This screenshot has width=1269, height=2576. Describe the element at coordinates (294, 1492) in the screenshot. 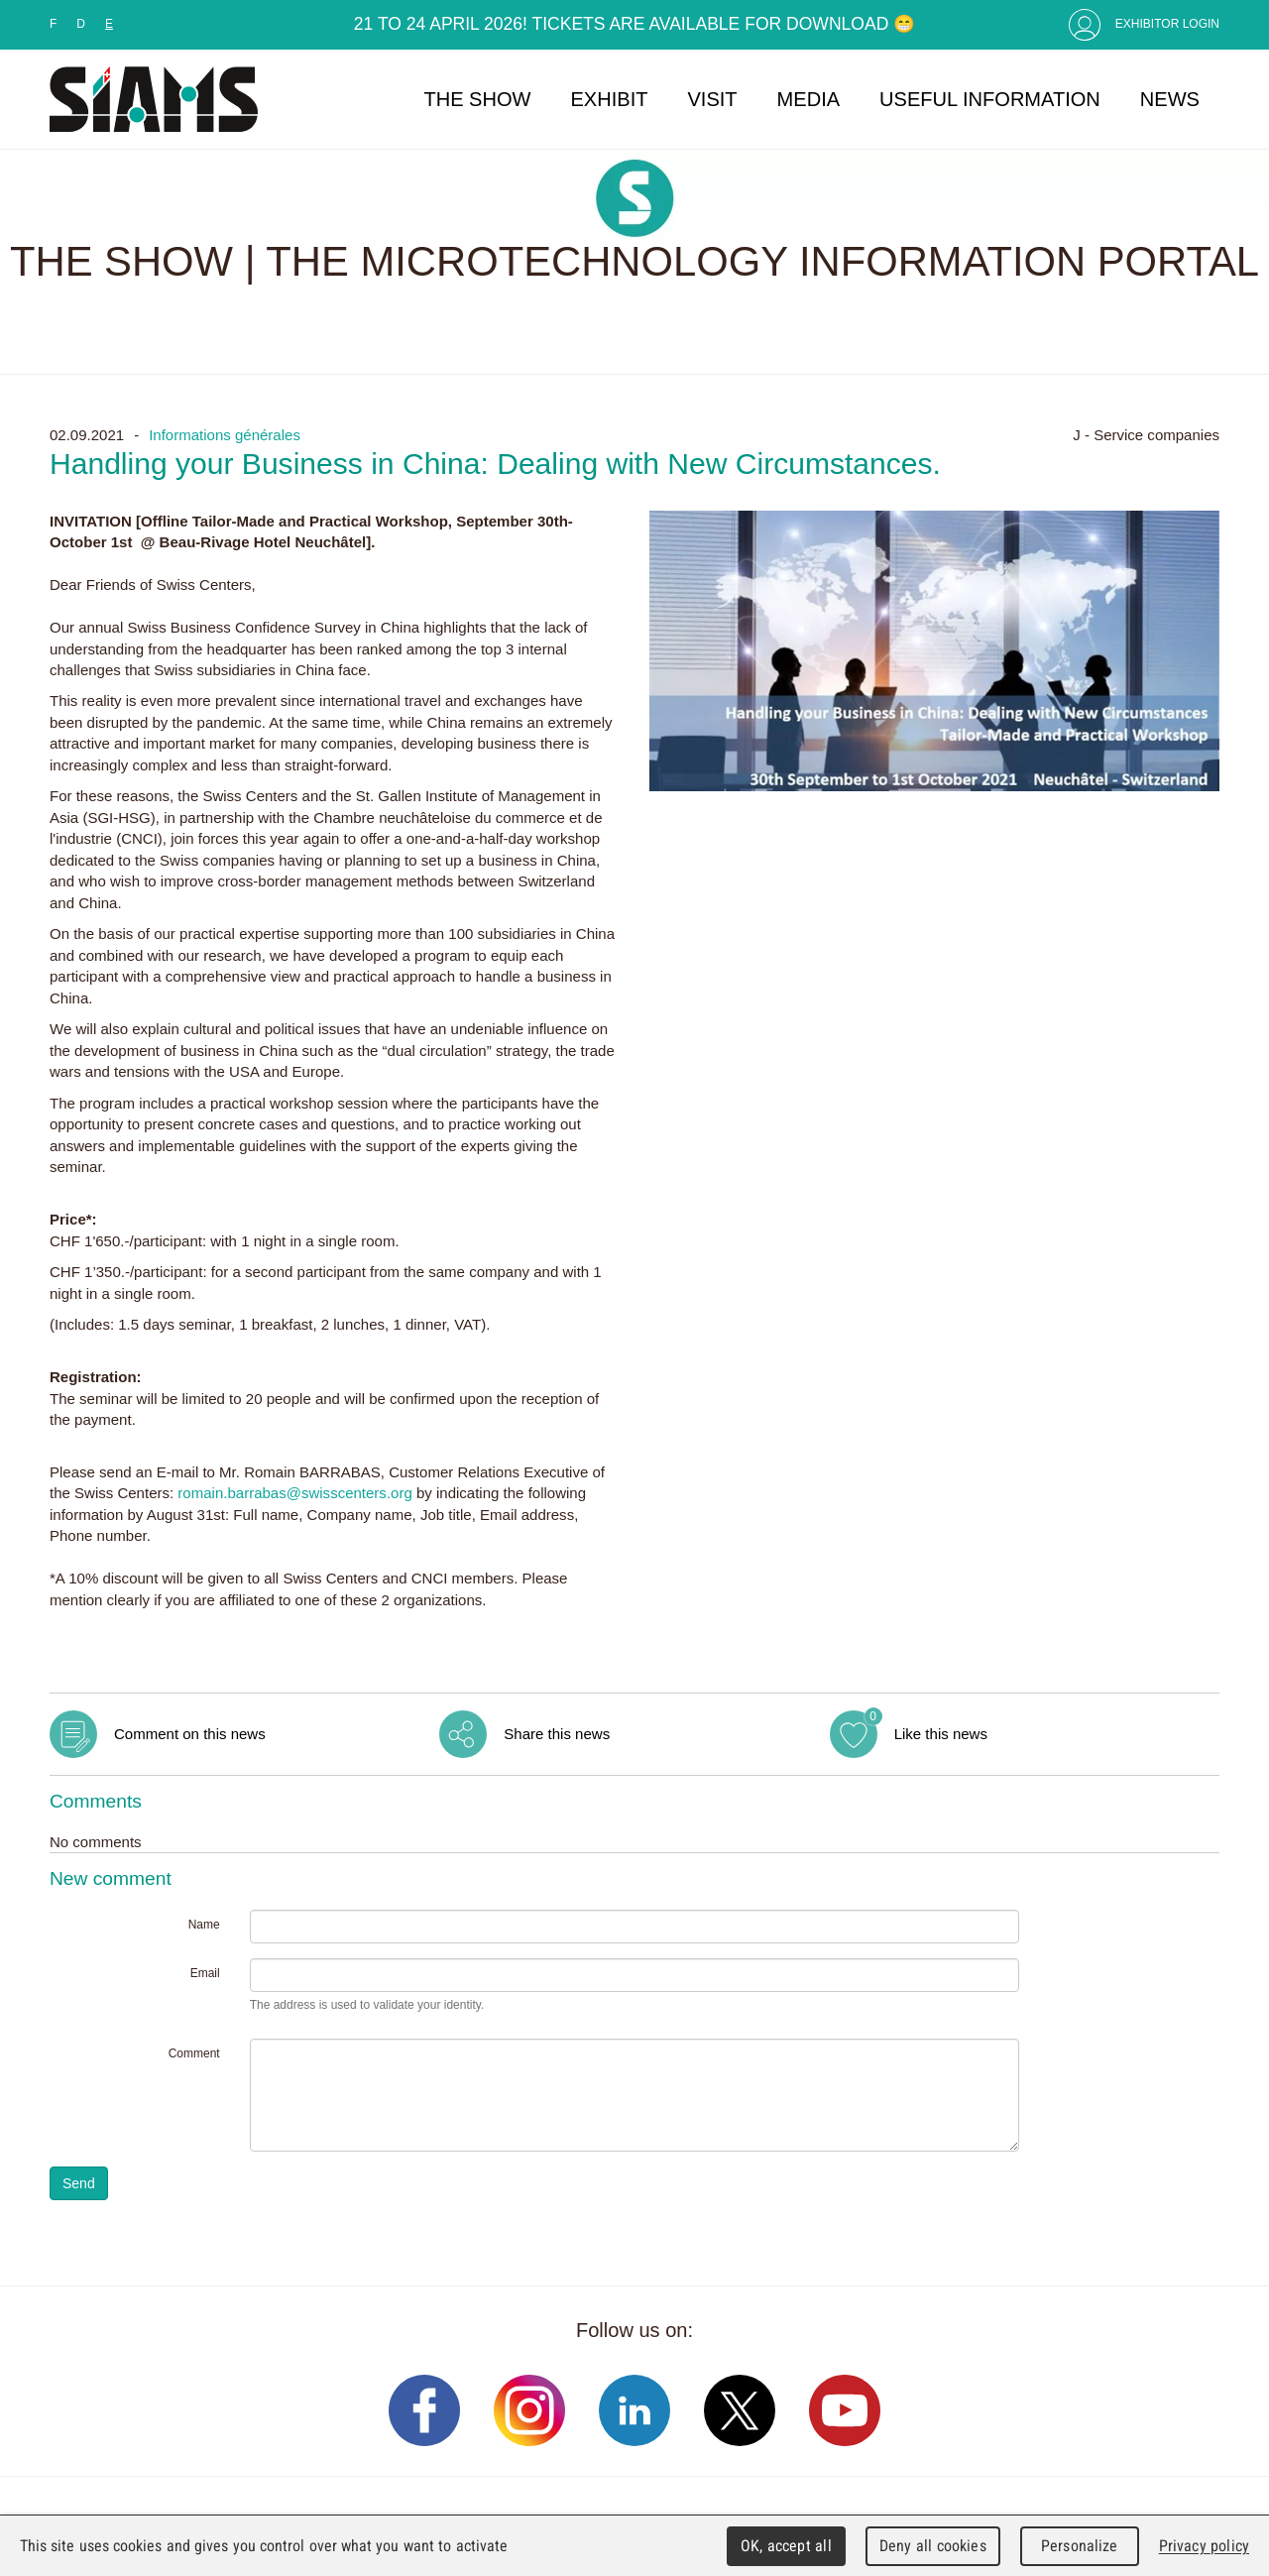

I see `romain.barrabas@swisscenters.org` at that location.